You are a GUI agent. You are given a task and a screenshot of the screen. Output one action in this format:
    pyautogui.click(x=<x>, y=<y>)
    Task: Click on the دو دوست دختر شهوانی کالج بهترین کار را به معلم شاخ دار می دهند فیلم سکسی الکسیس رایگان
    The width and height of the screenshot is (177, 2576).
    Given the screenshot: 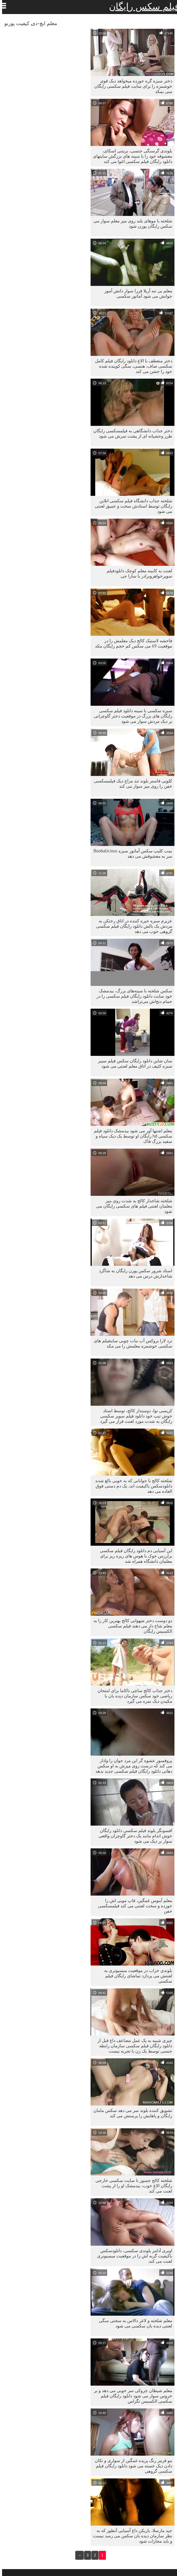 What is the action you would take?
    pyautogui.click(x=130, y=1626)
    